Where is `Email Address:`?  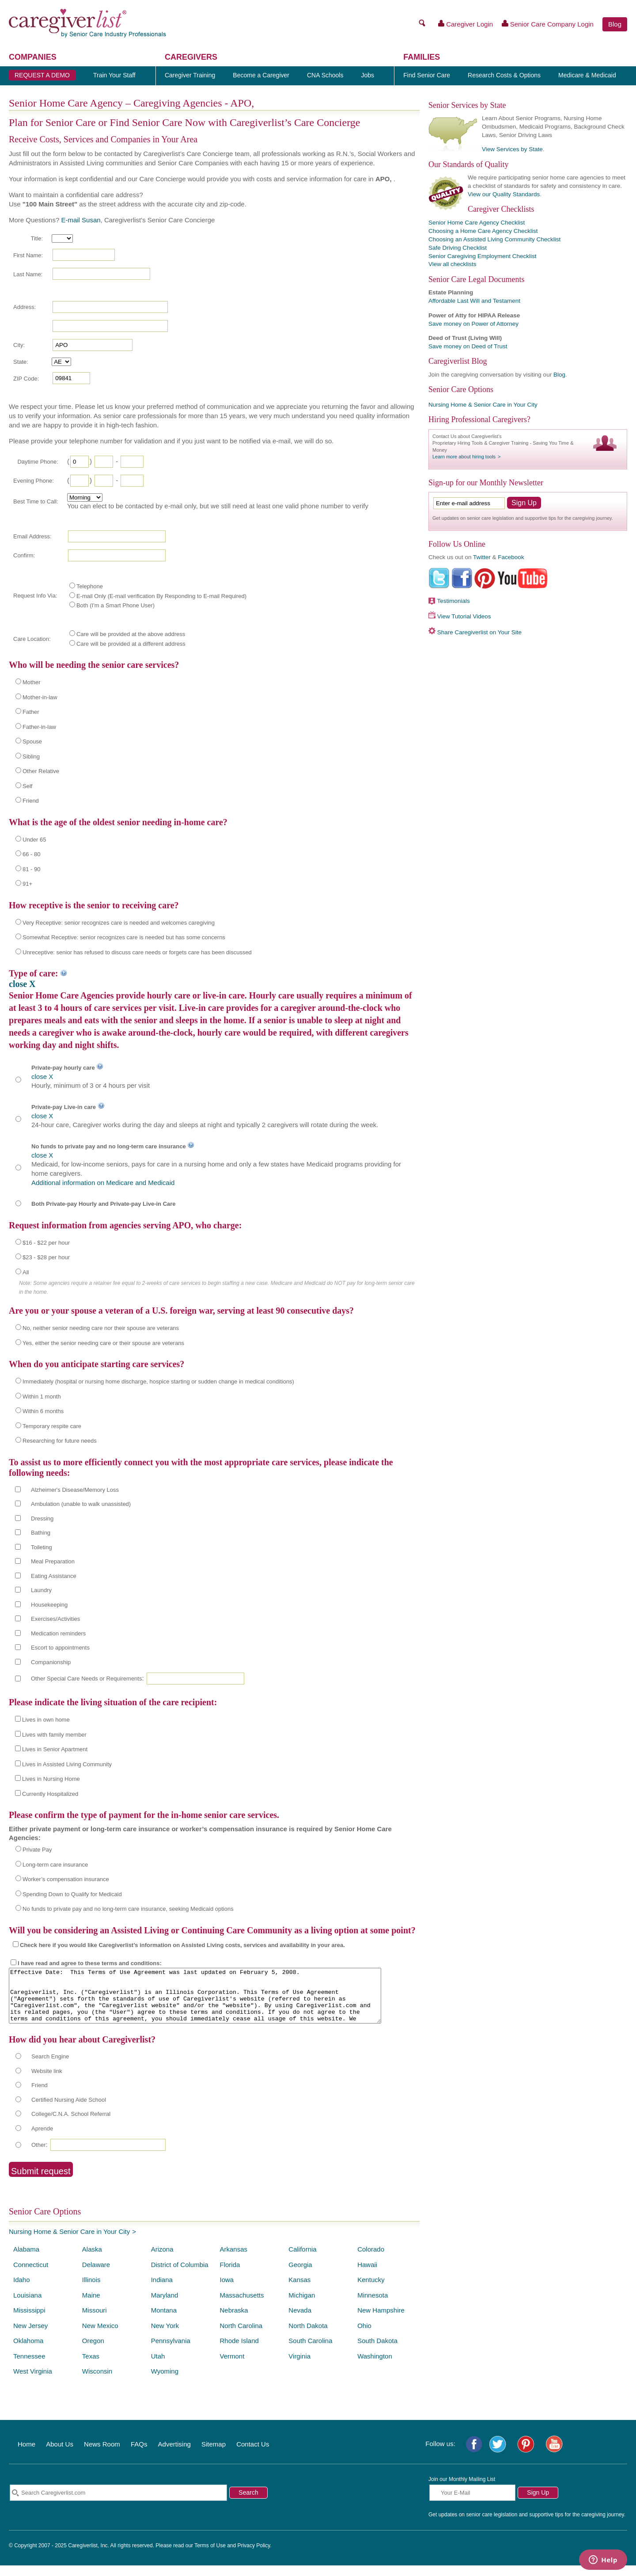
Email Address: is located at coordinates (32, 536).